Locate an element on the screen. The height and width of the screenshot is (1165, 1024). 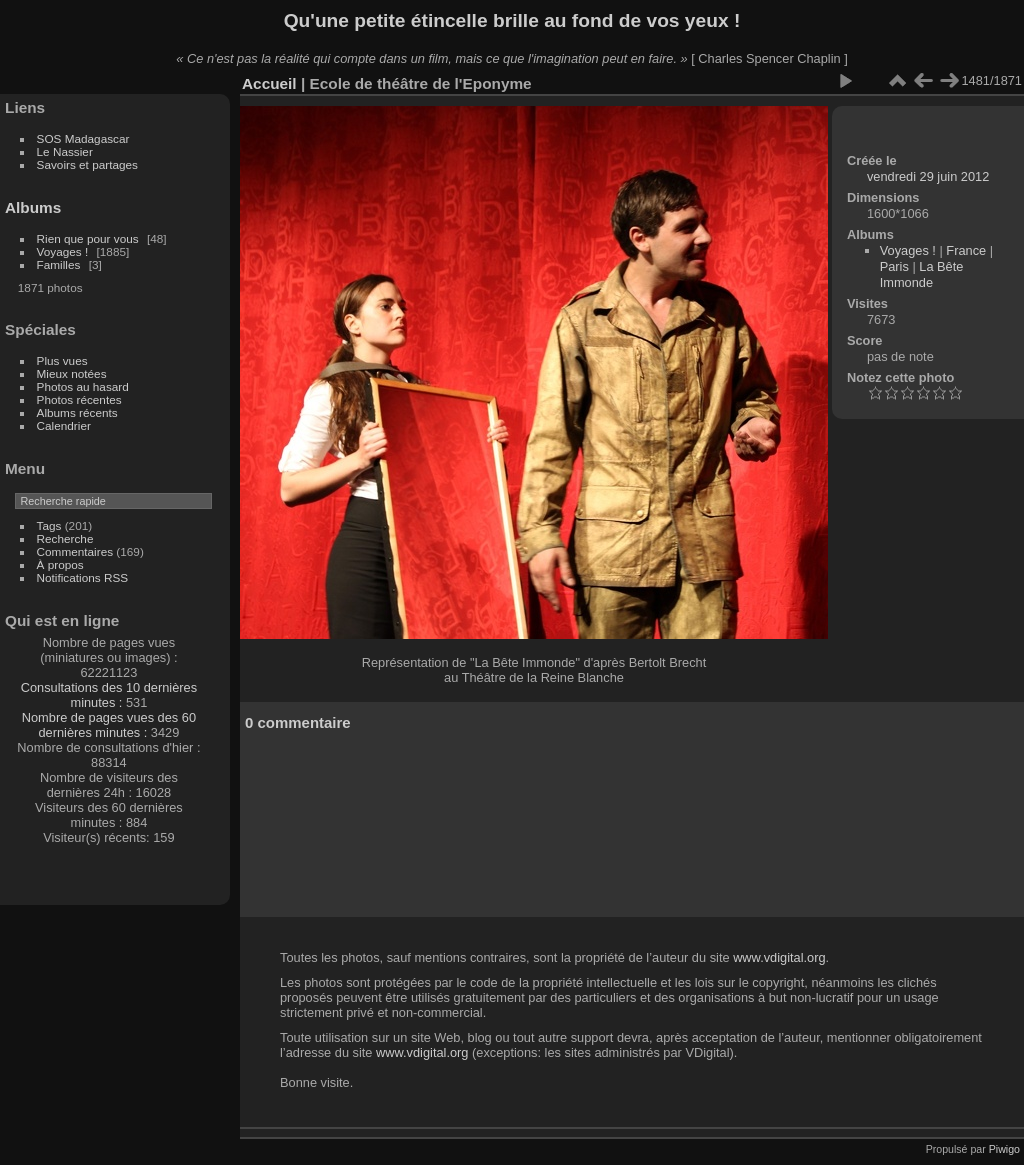
Consultations des 10 dernières minutes : is located at coordinates (109, 695).